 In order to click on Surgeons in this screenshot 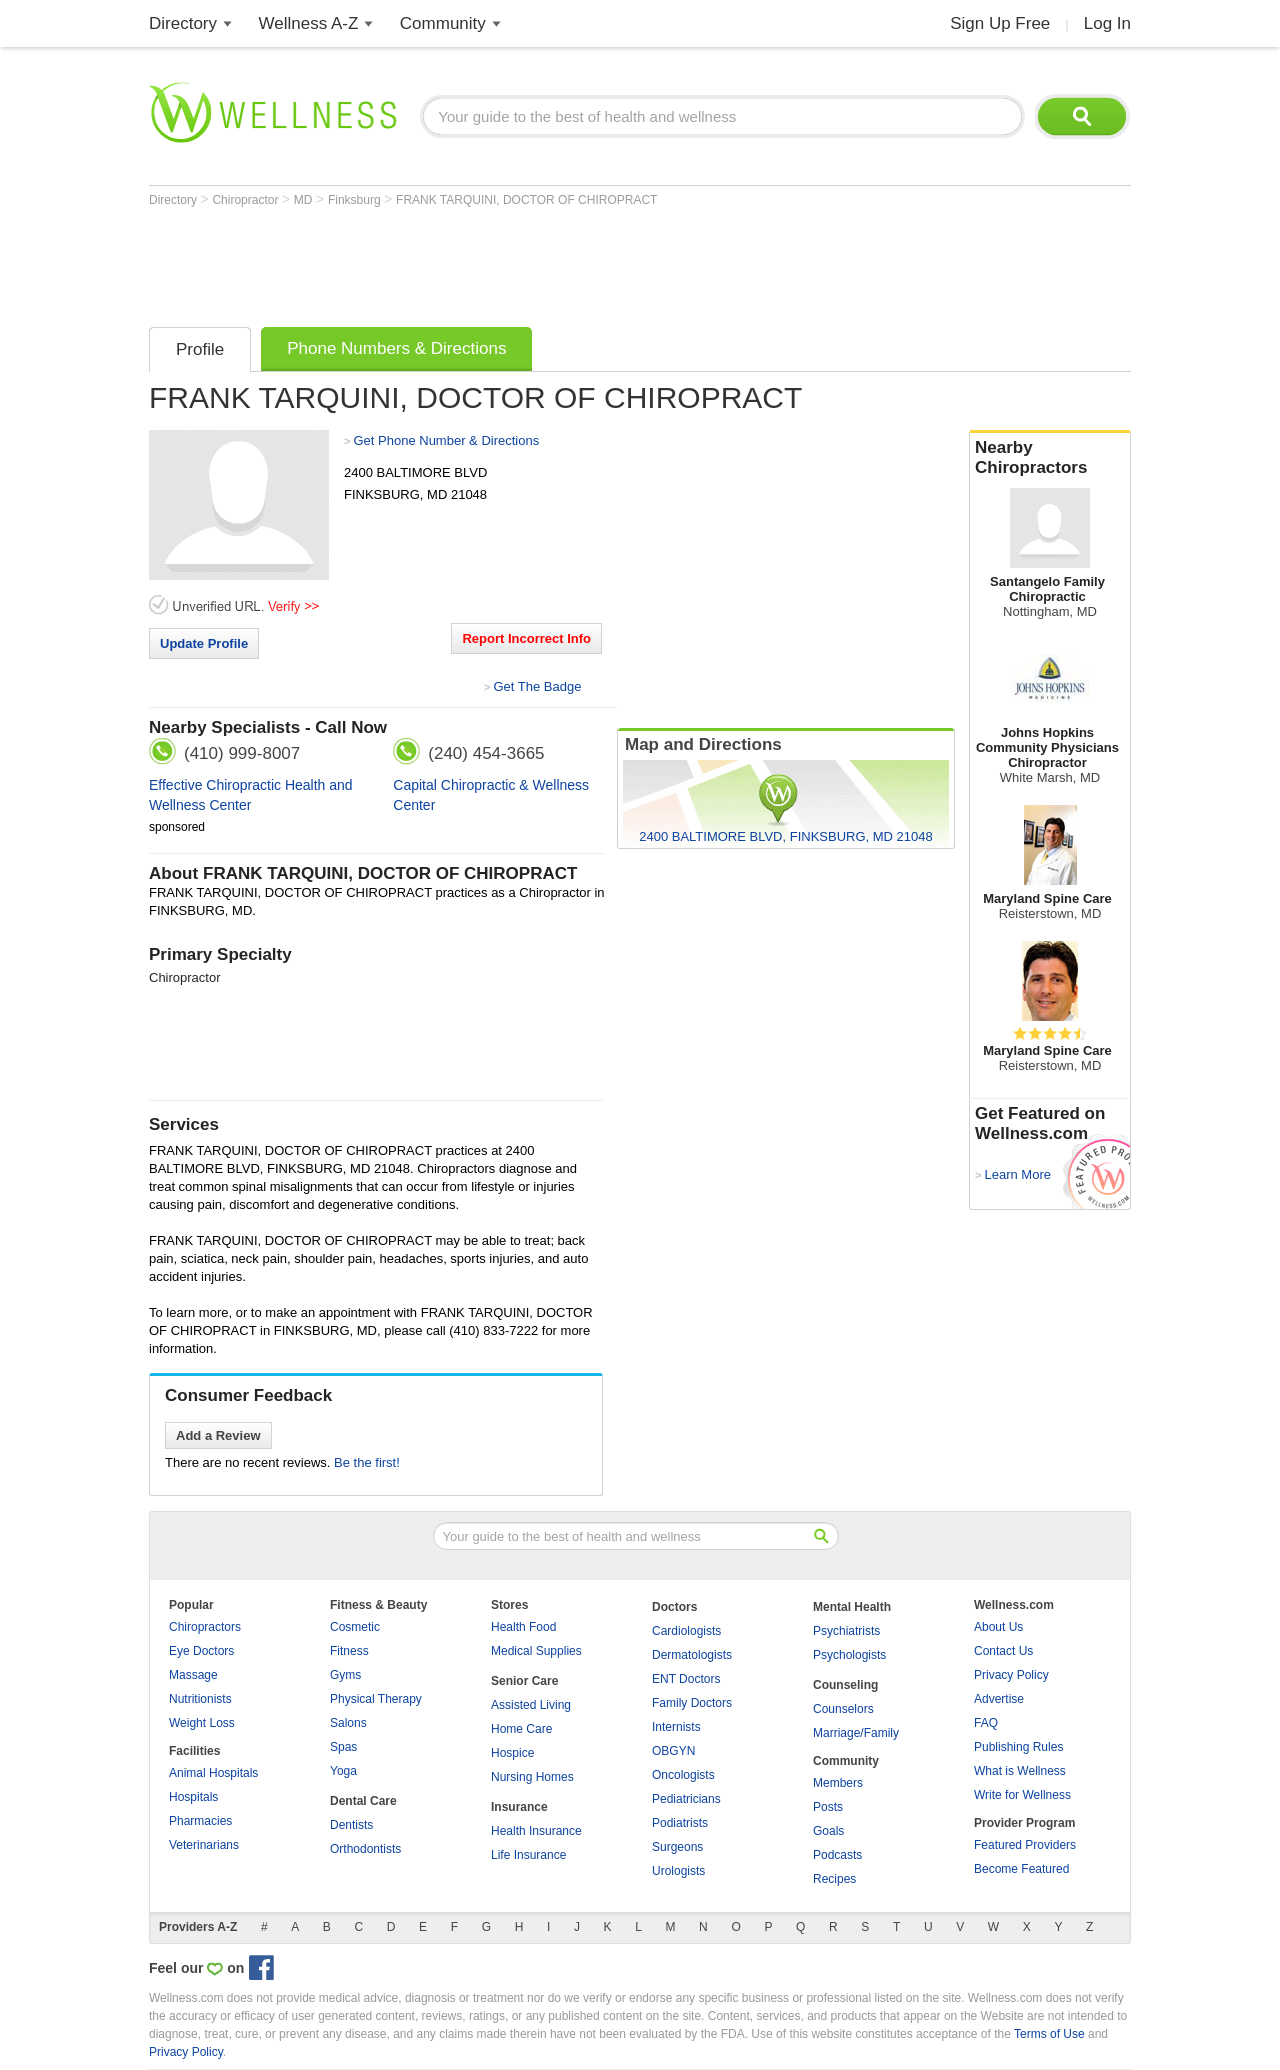, I will do `click(677, 1847)`.